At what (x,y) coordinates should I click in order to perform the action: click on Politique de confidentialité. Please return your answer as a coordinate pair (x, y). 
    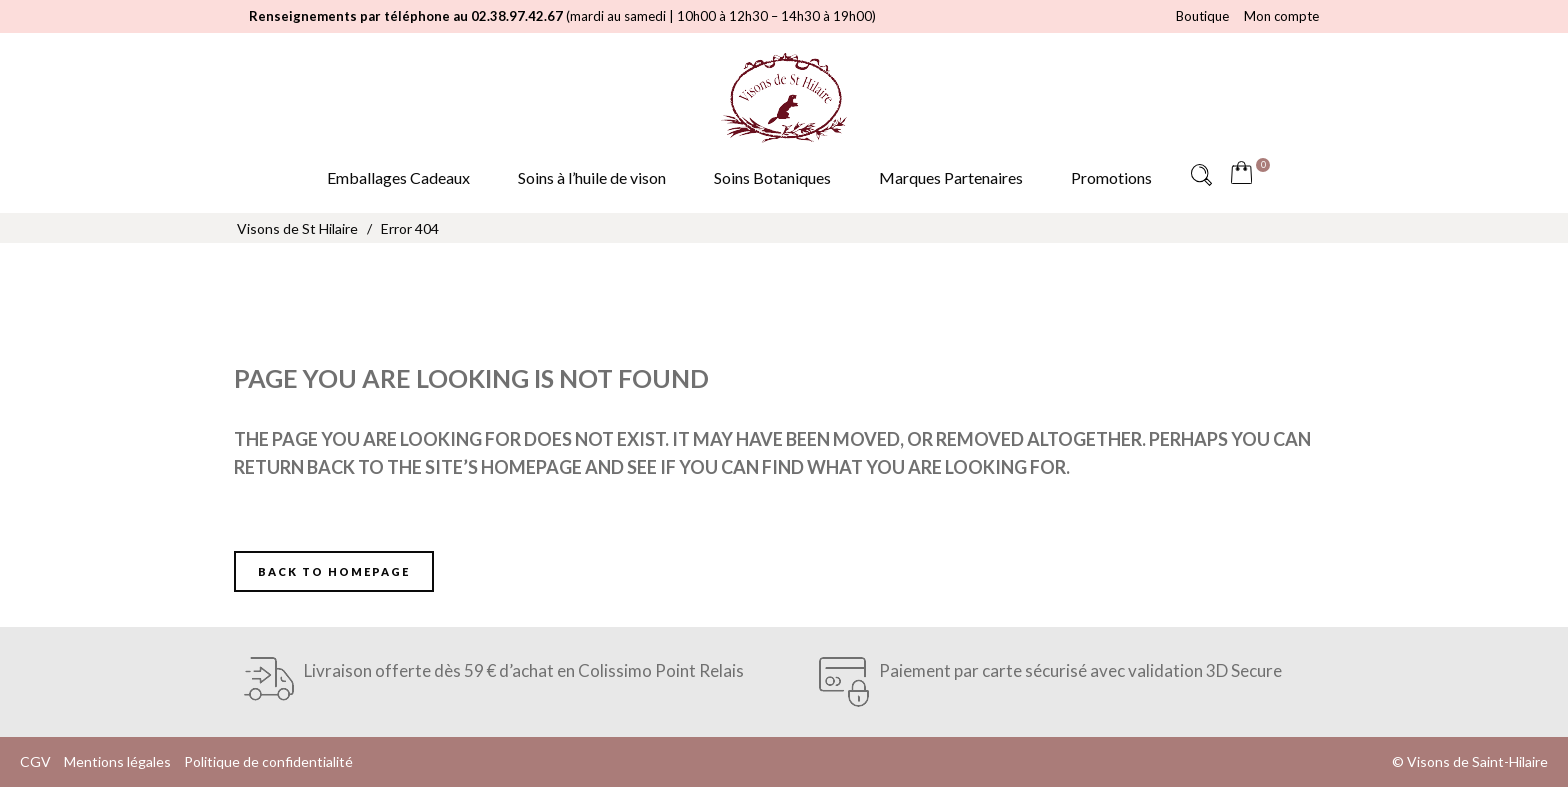
    Looking at the image, I should click on (268, 761).